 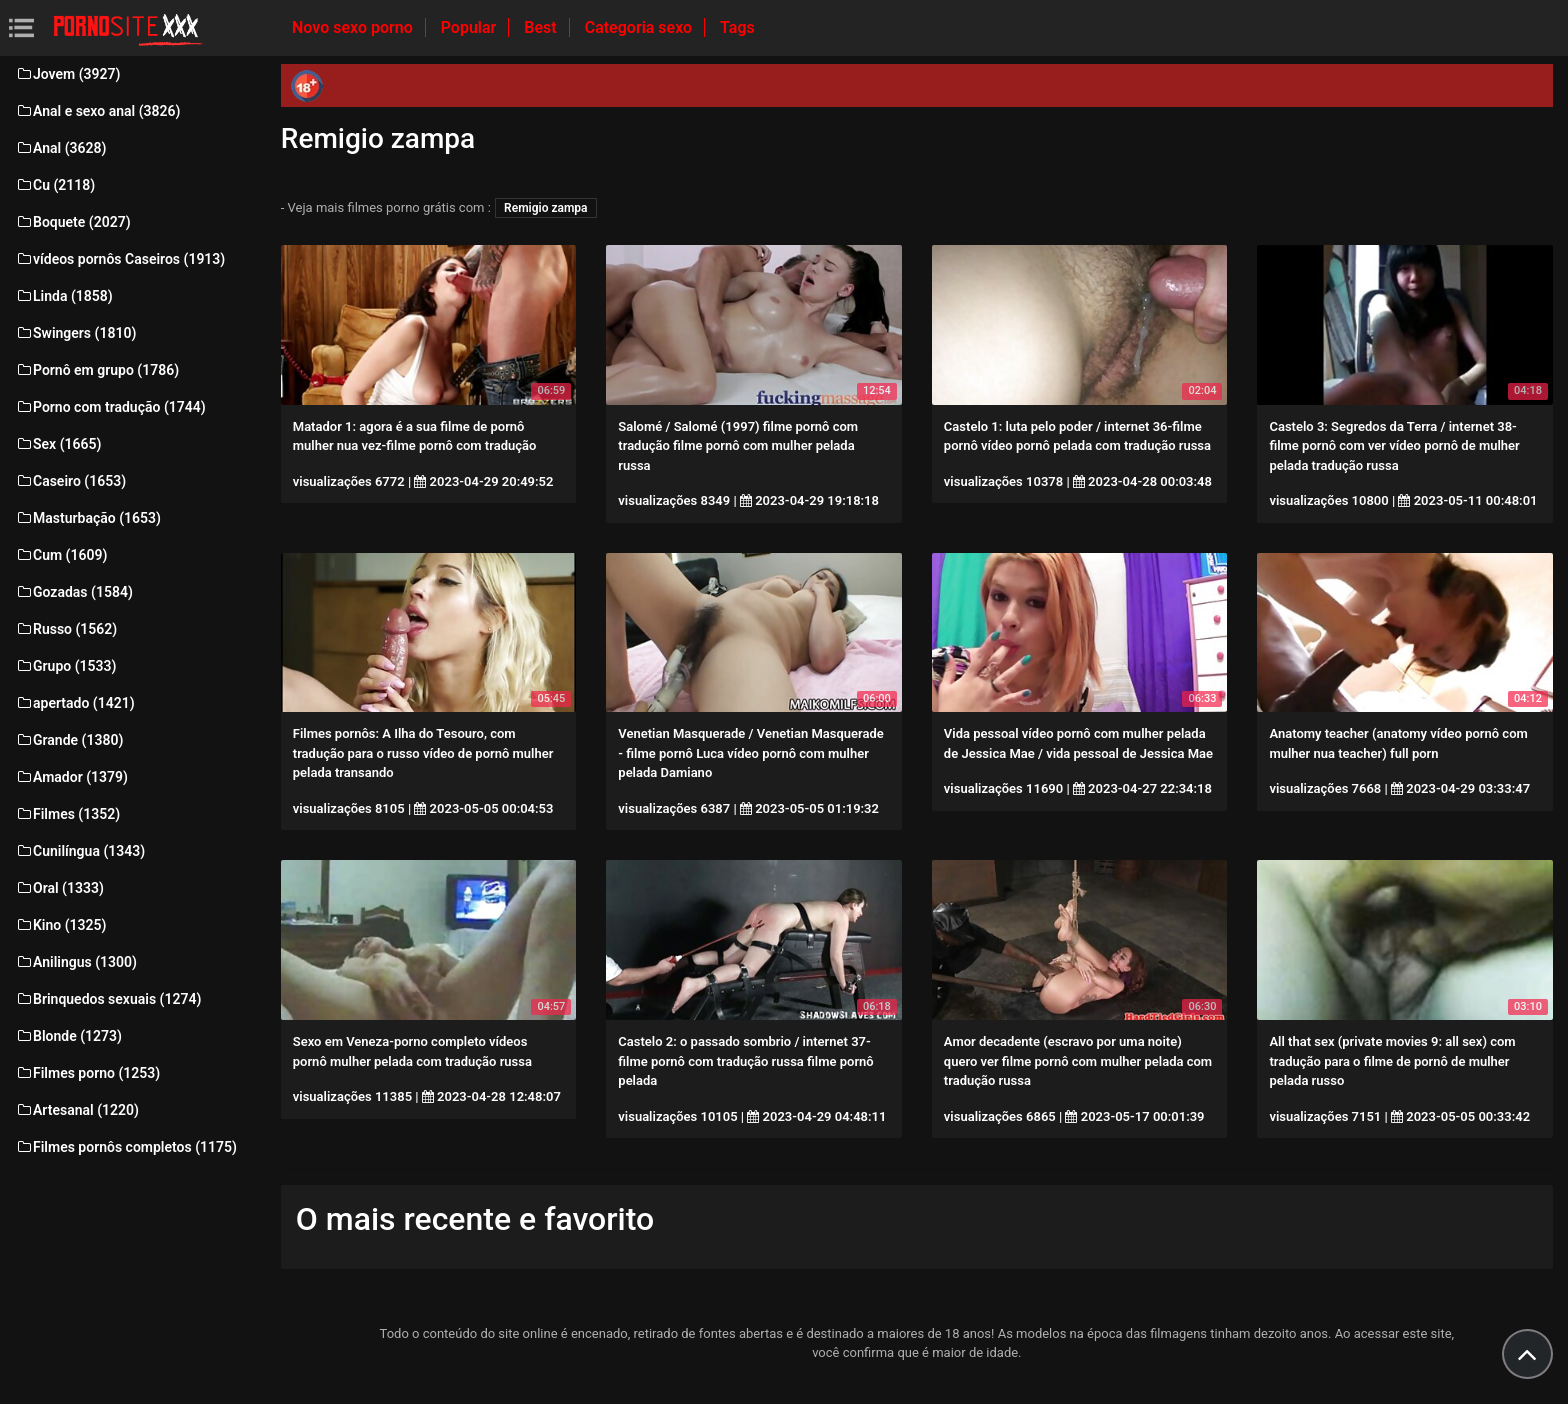 I want to click on vídeos pornôs Caseiros (1913), so click(x=120, y=259).